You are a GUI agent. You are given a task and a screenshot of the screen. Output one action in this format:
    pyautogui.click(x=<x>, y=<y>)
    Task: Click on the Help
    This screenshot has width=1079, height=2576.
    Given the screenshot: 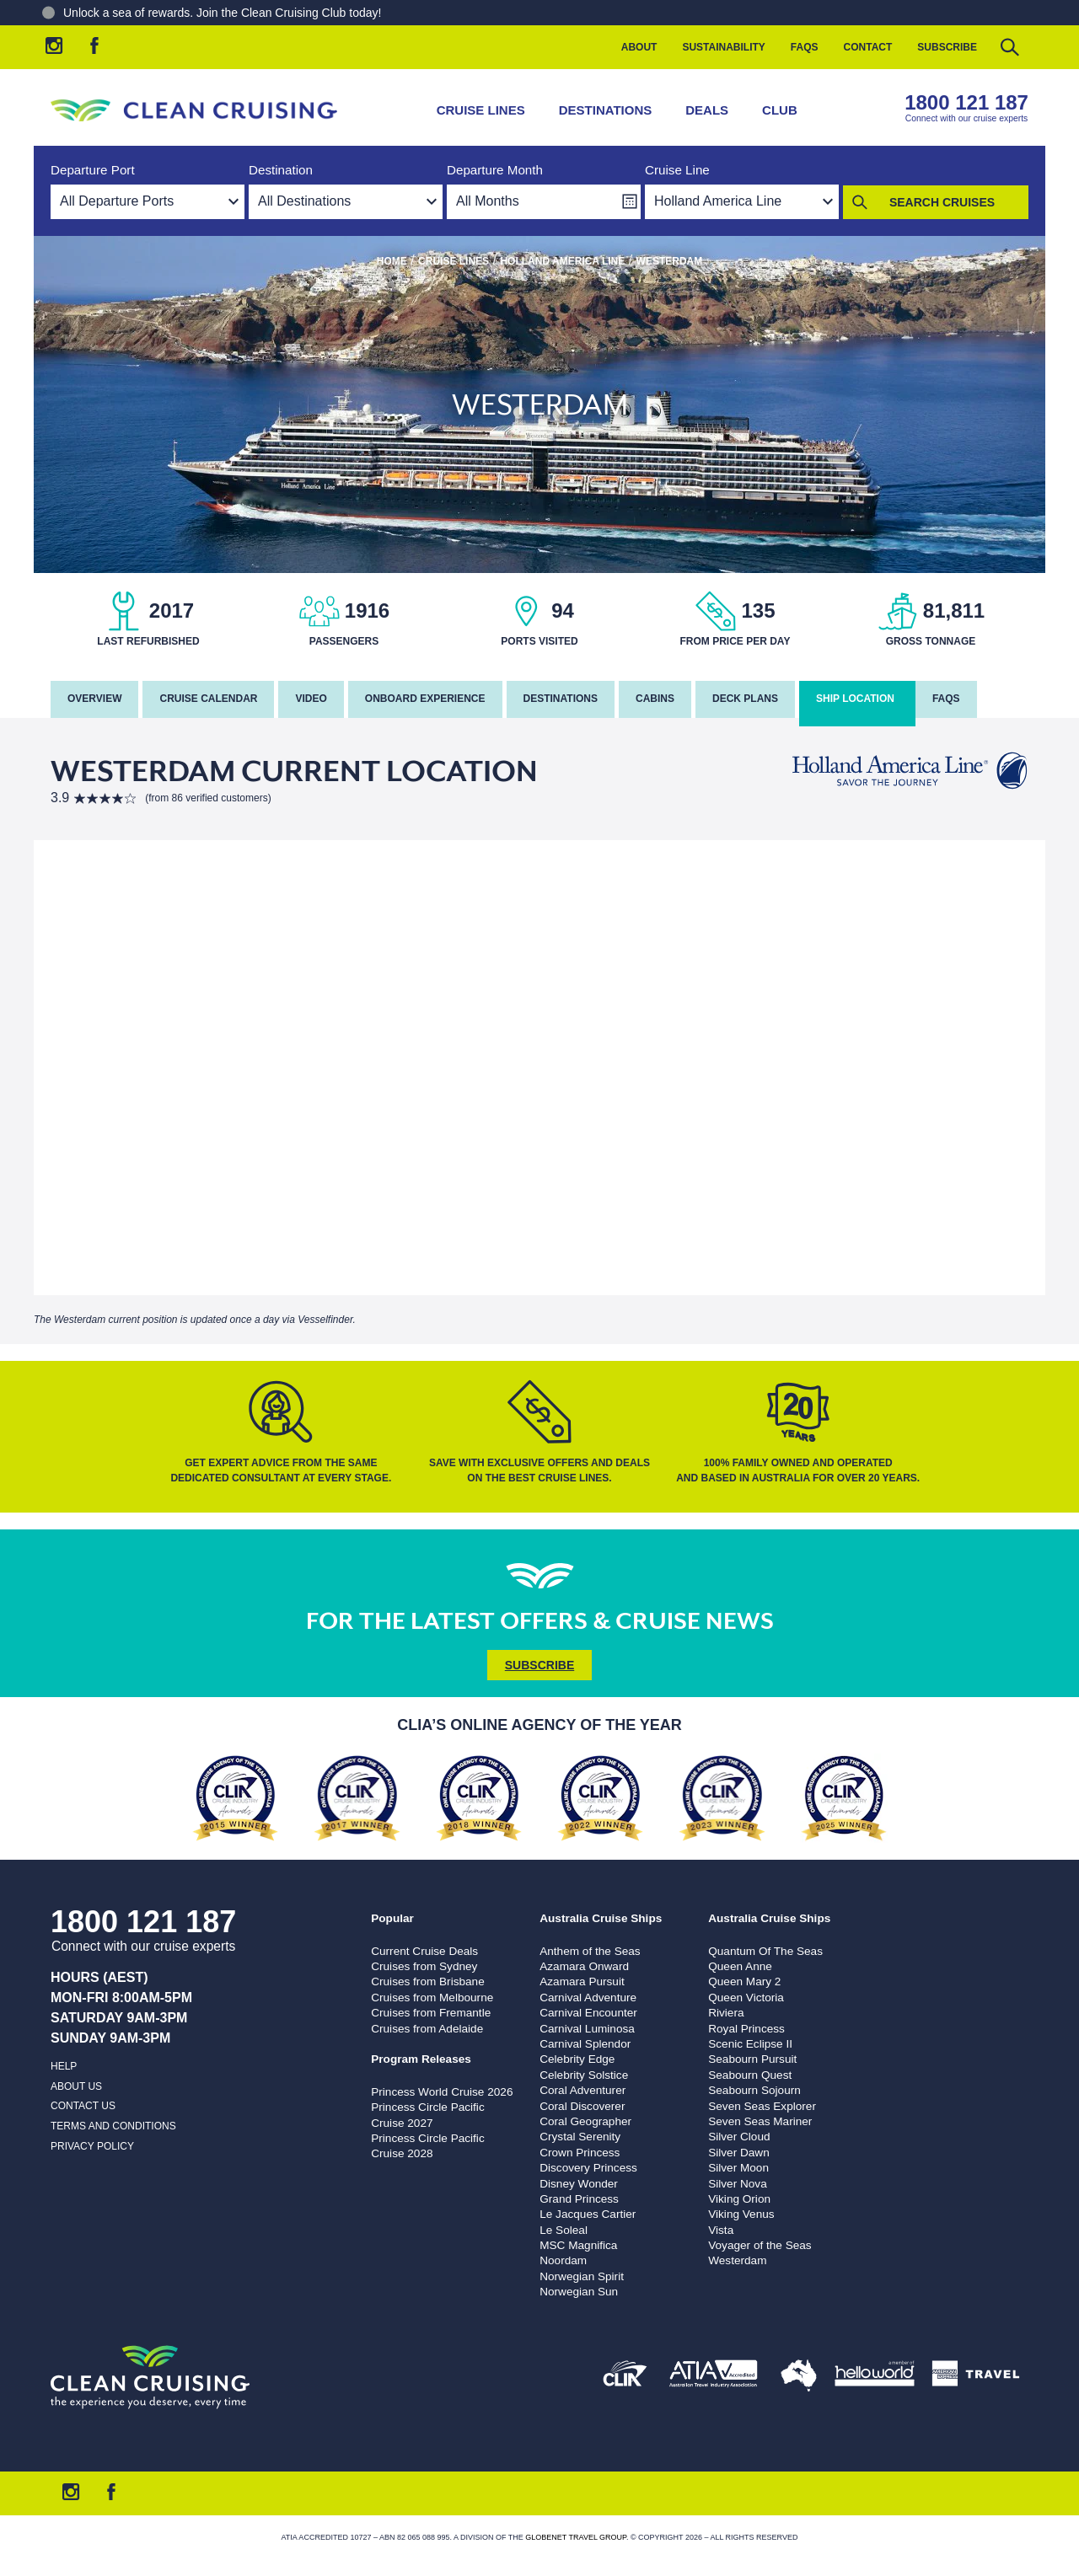 What is the action you would take?
    pyautogui.click(x=64, y=2066)
    